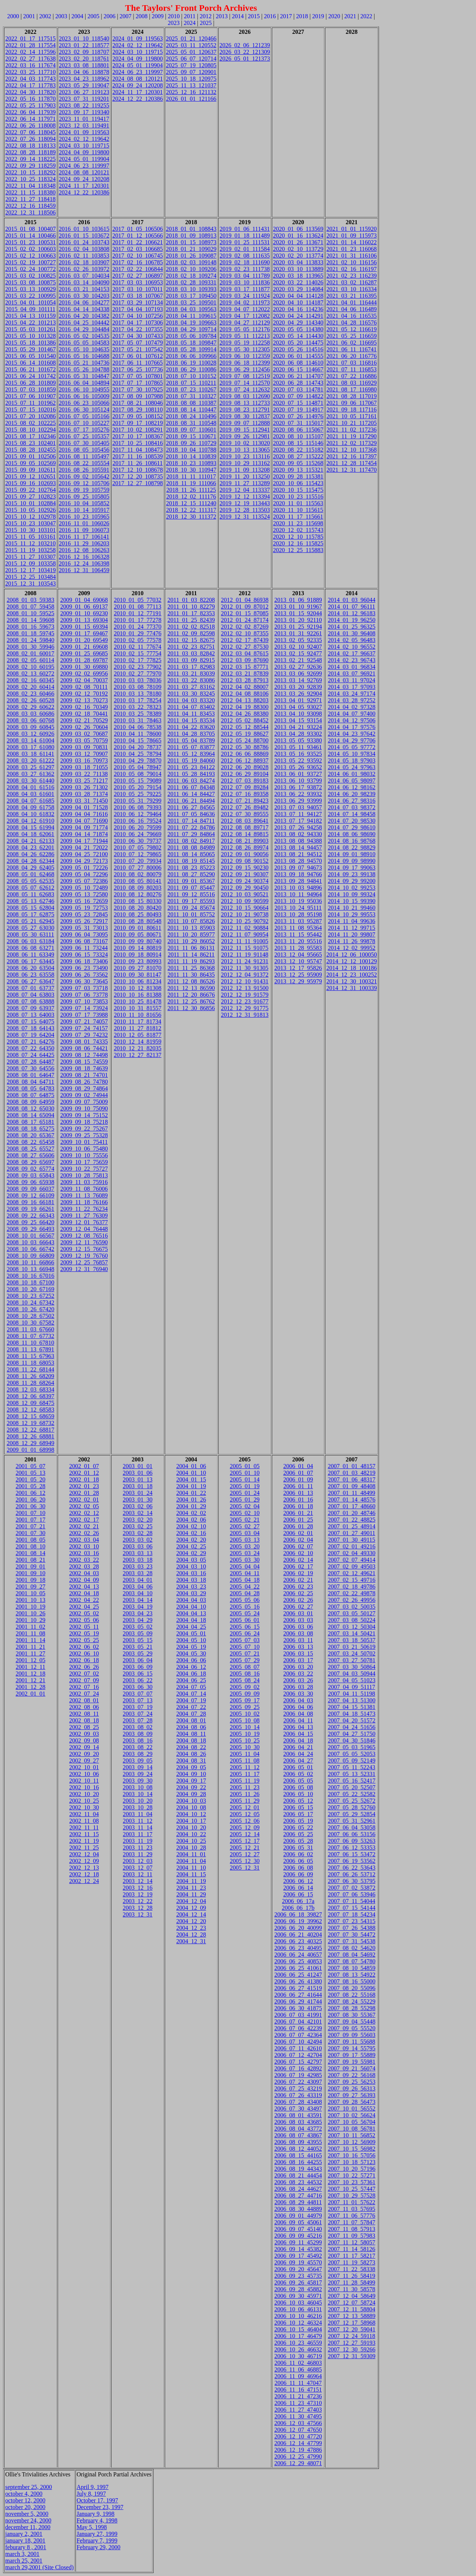 Image resolution: width=476 pixels, height=2576 pixels. Describe the element at coordinates (30, 800) in the screenshot. I see `2008_04_07_61685` at that location.